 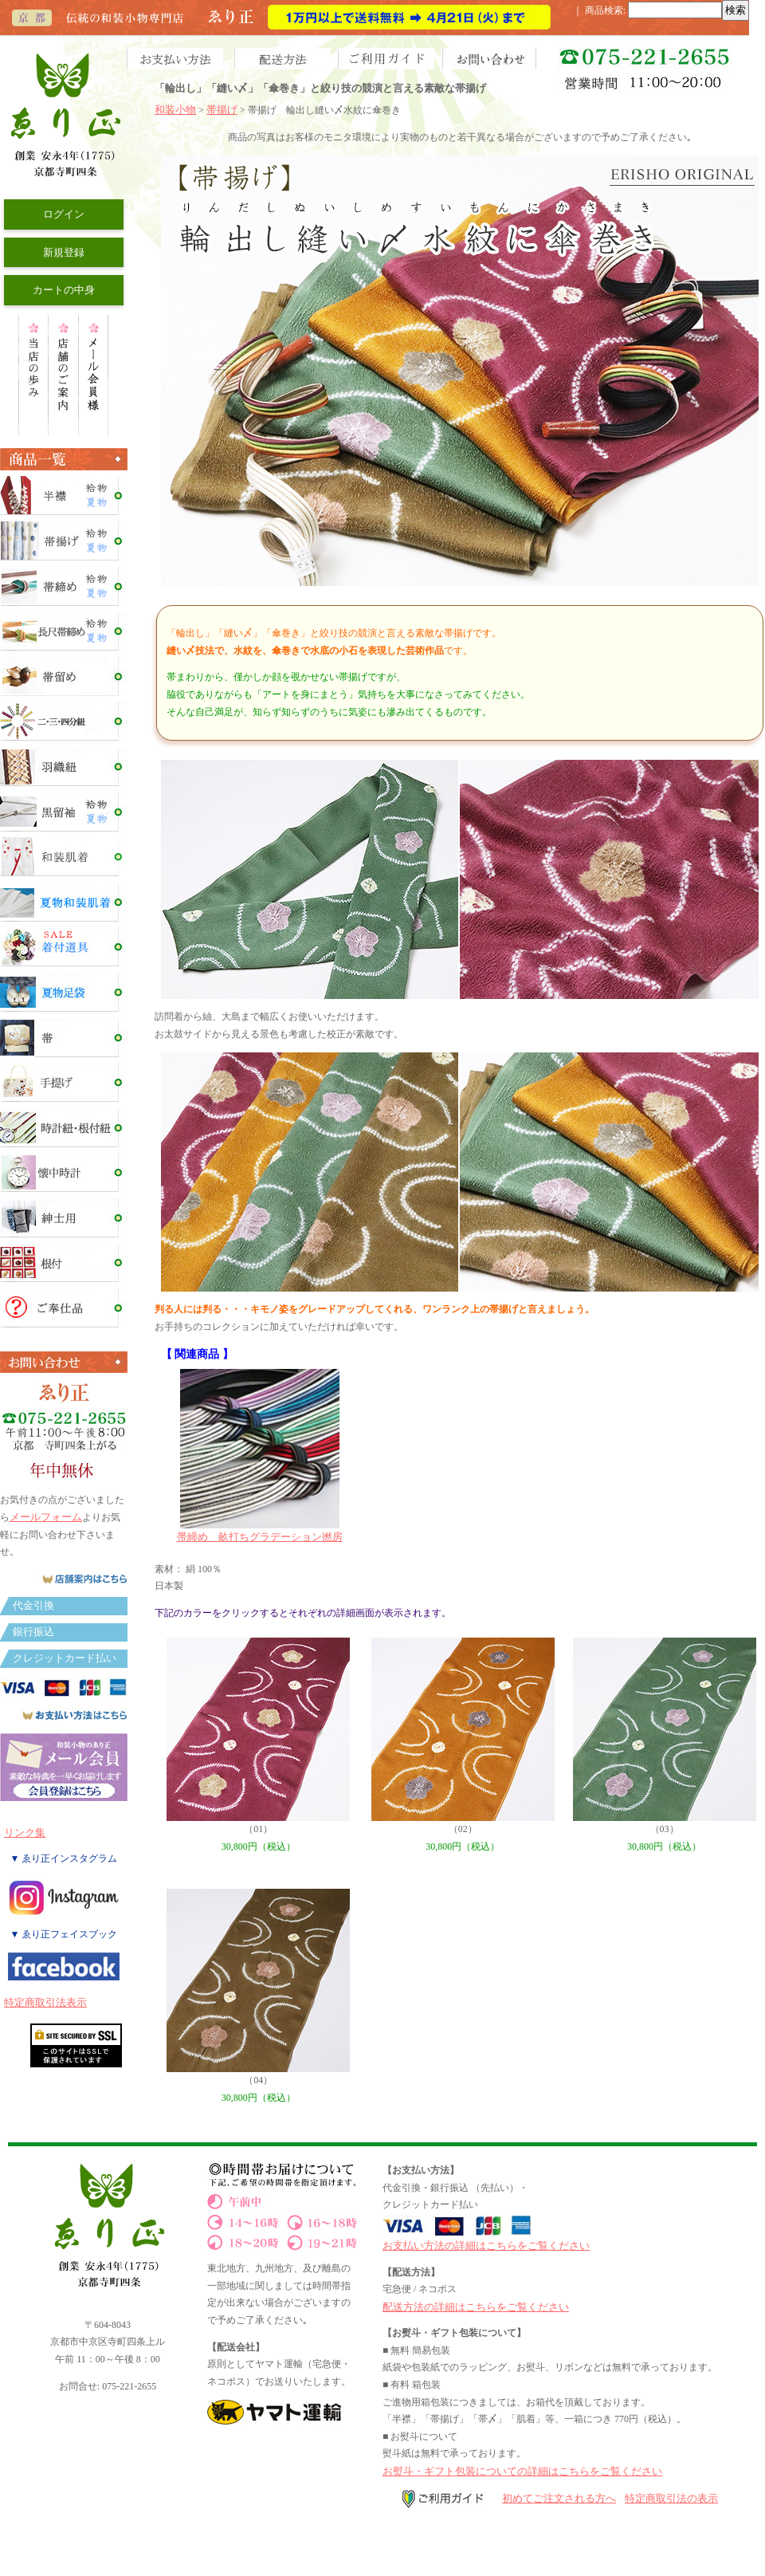 I want to click on お熨斗・ギフト包装についての詳細はこちらをご覧ください, so click(x=522, y=2471).